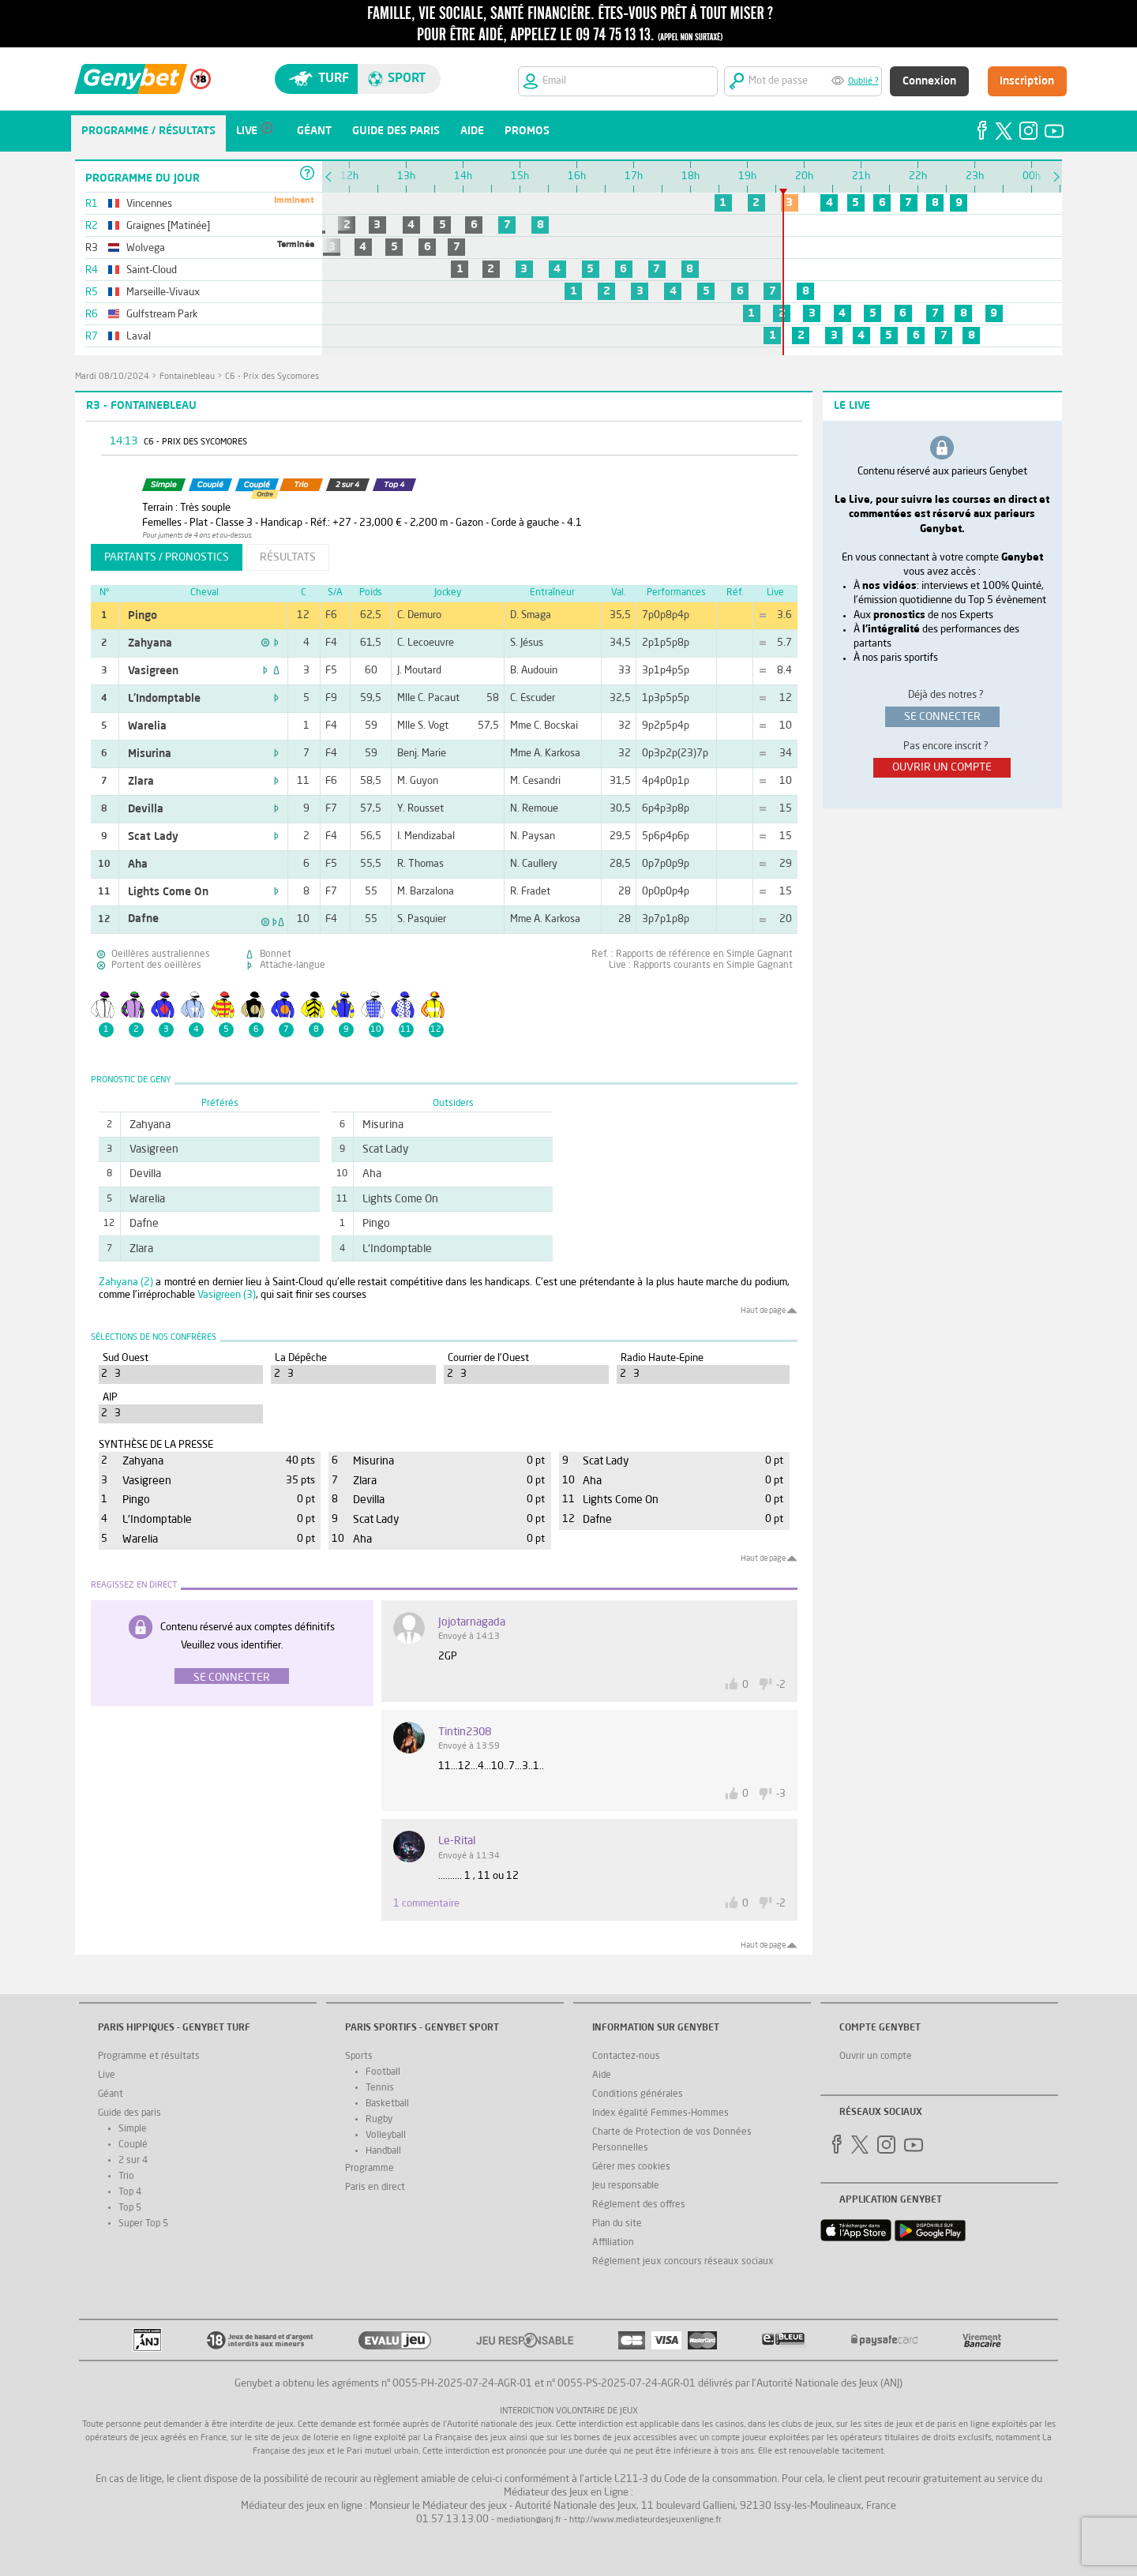 Image resolution: width=1137 pixels, height=2576 pixels. Describe the element at coordinates (529, 2520) in the screenshot. I see `mediation@anj.fr` at that location.